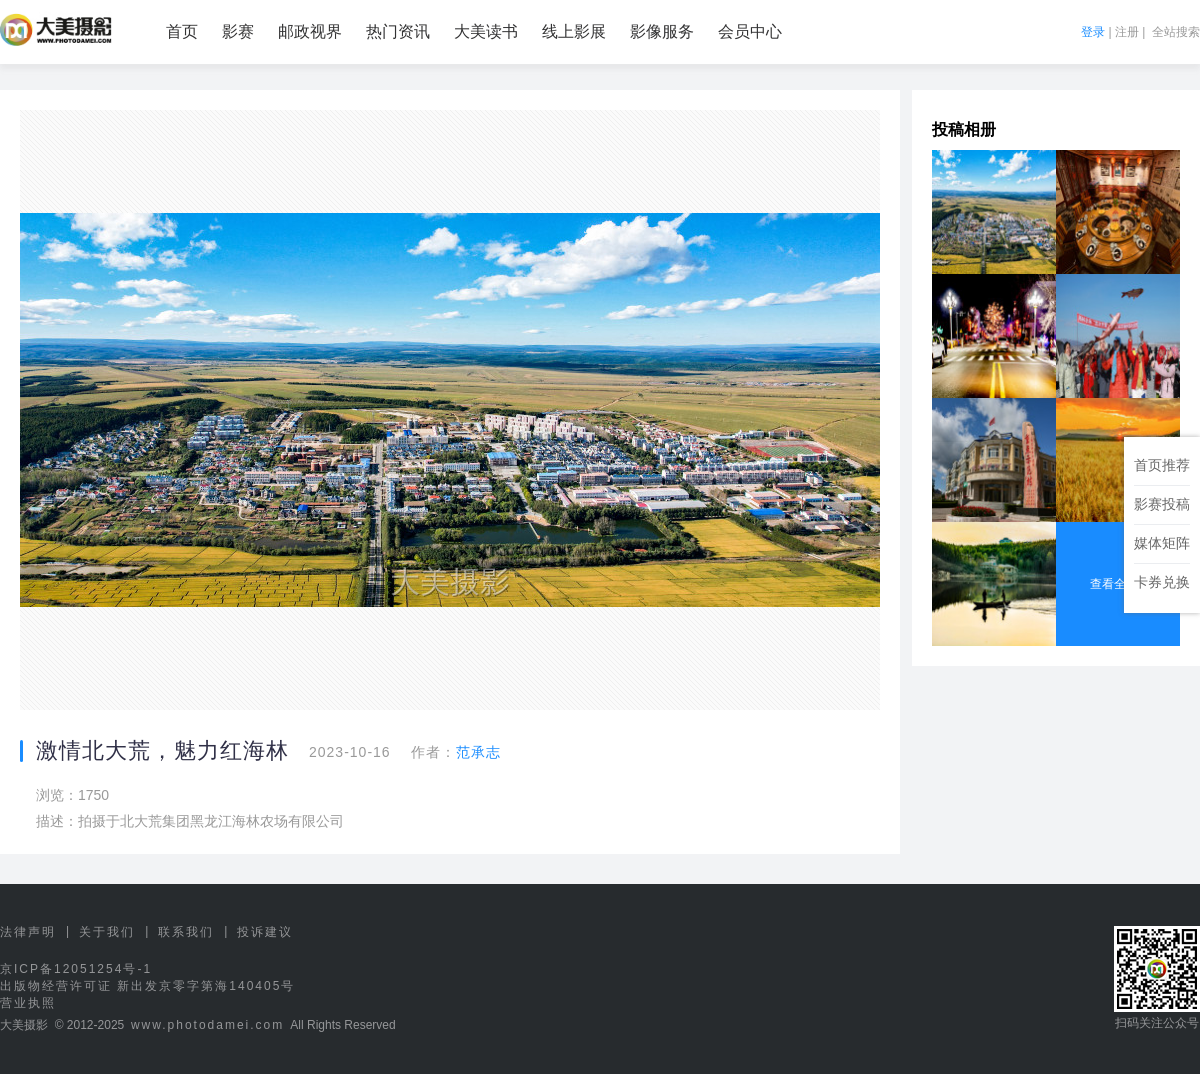  I want to click on 卡券兑换, so click(1162, 582).